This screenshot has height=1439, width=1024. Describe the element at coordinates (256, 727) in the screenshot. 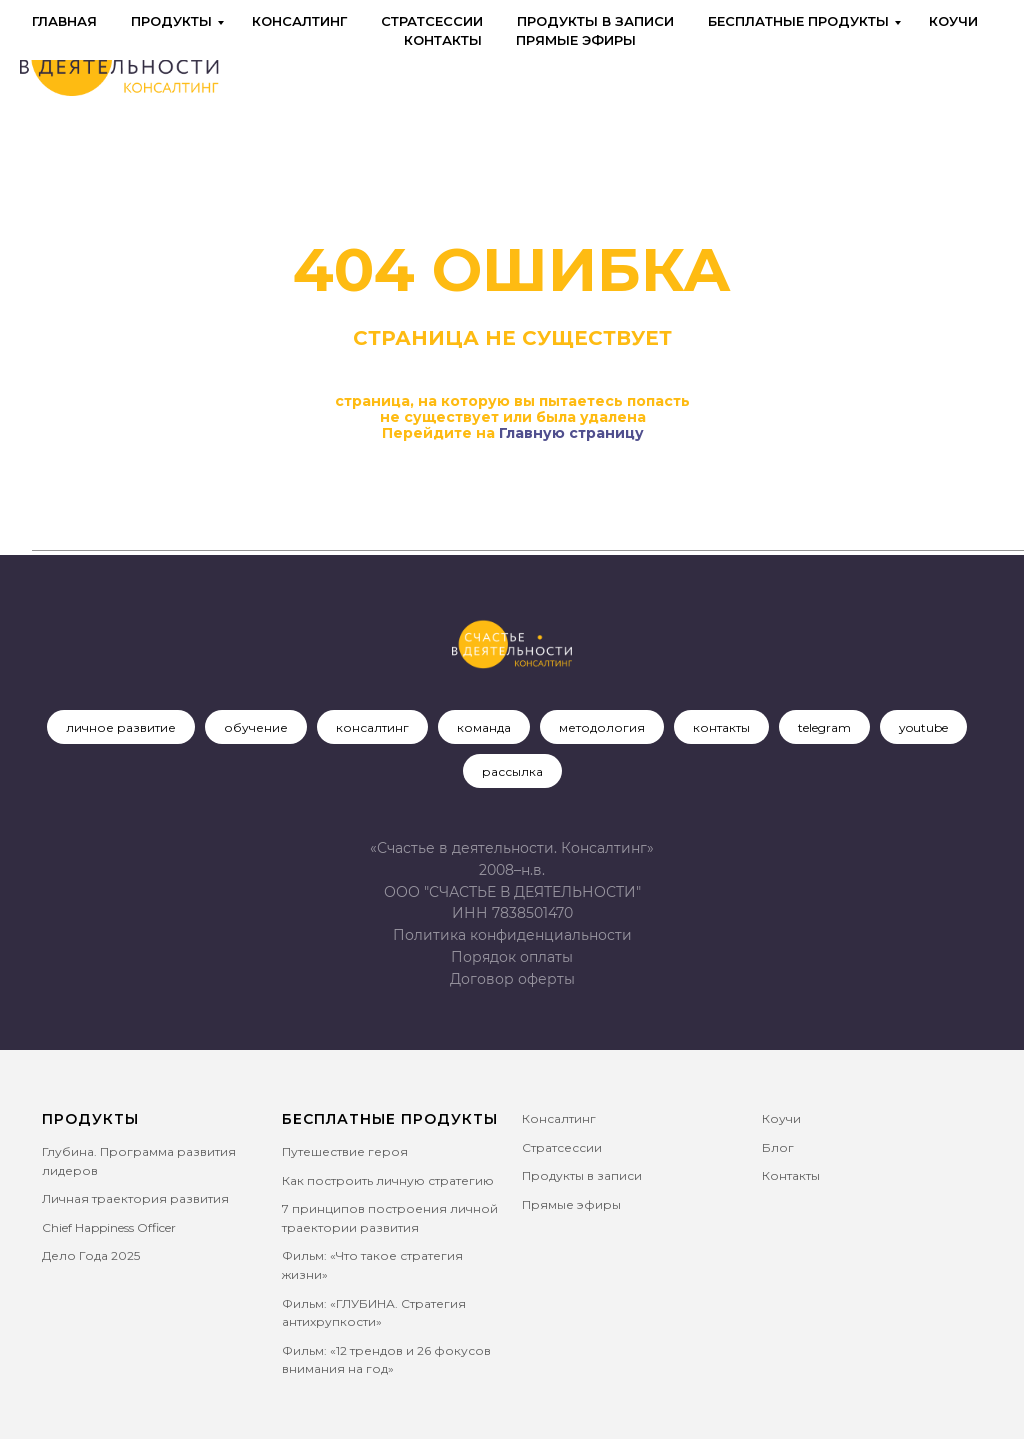

I see `обучение` at that location.